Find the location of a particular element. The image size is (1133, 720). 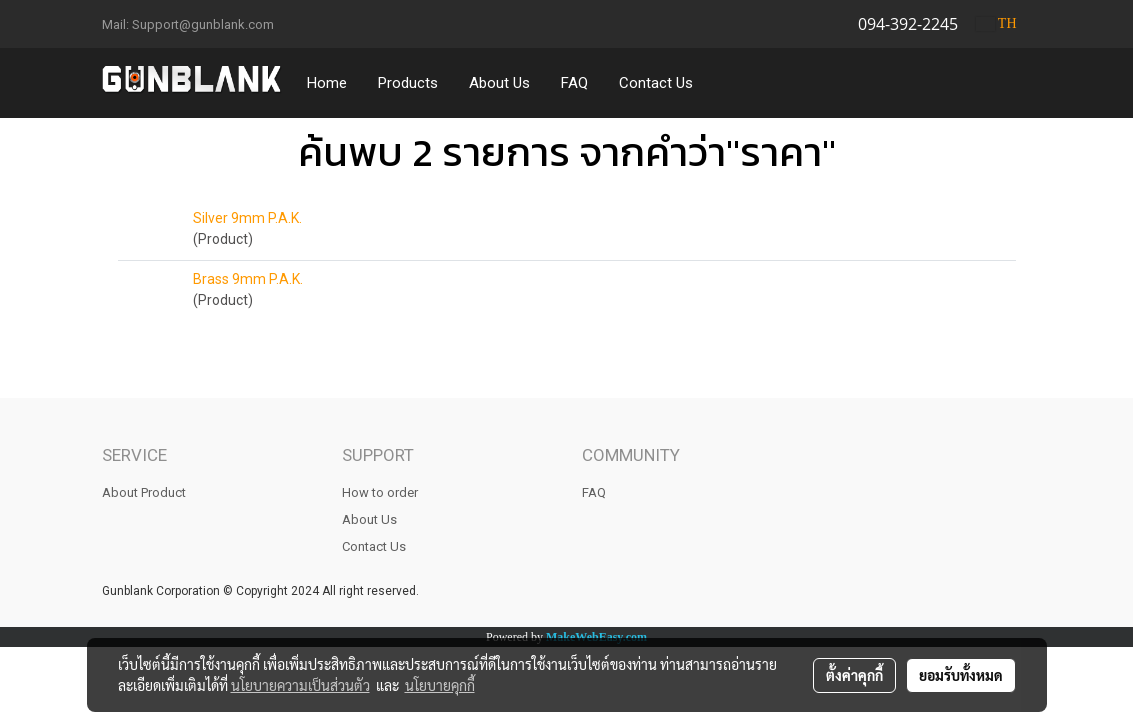

Products is located at coordinates (408, 83).